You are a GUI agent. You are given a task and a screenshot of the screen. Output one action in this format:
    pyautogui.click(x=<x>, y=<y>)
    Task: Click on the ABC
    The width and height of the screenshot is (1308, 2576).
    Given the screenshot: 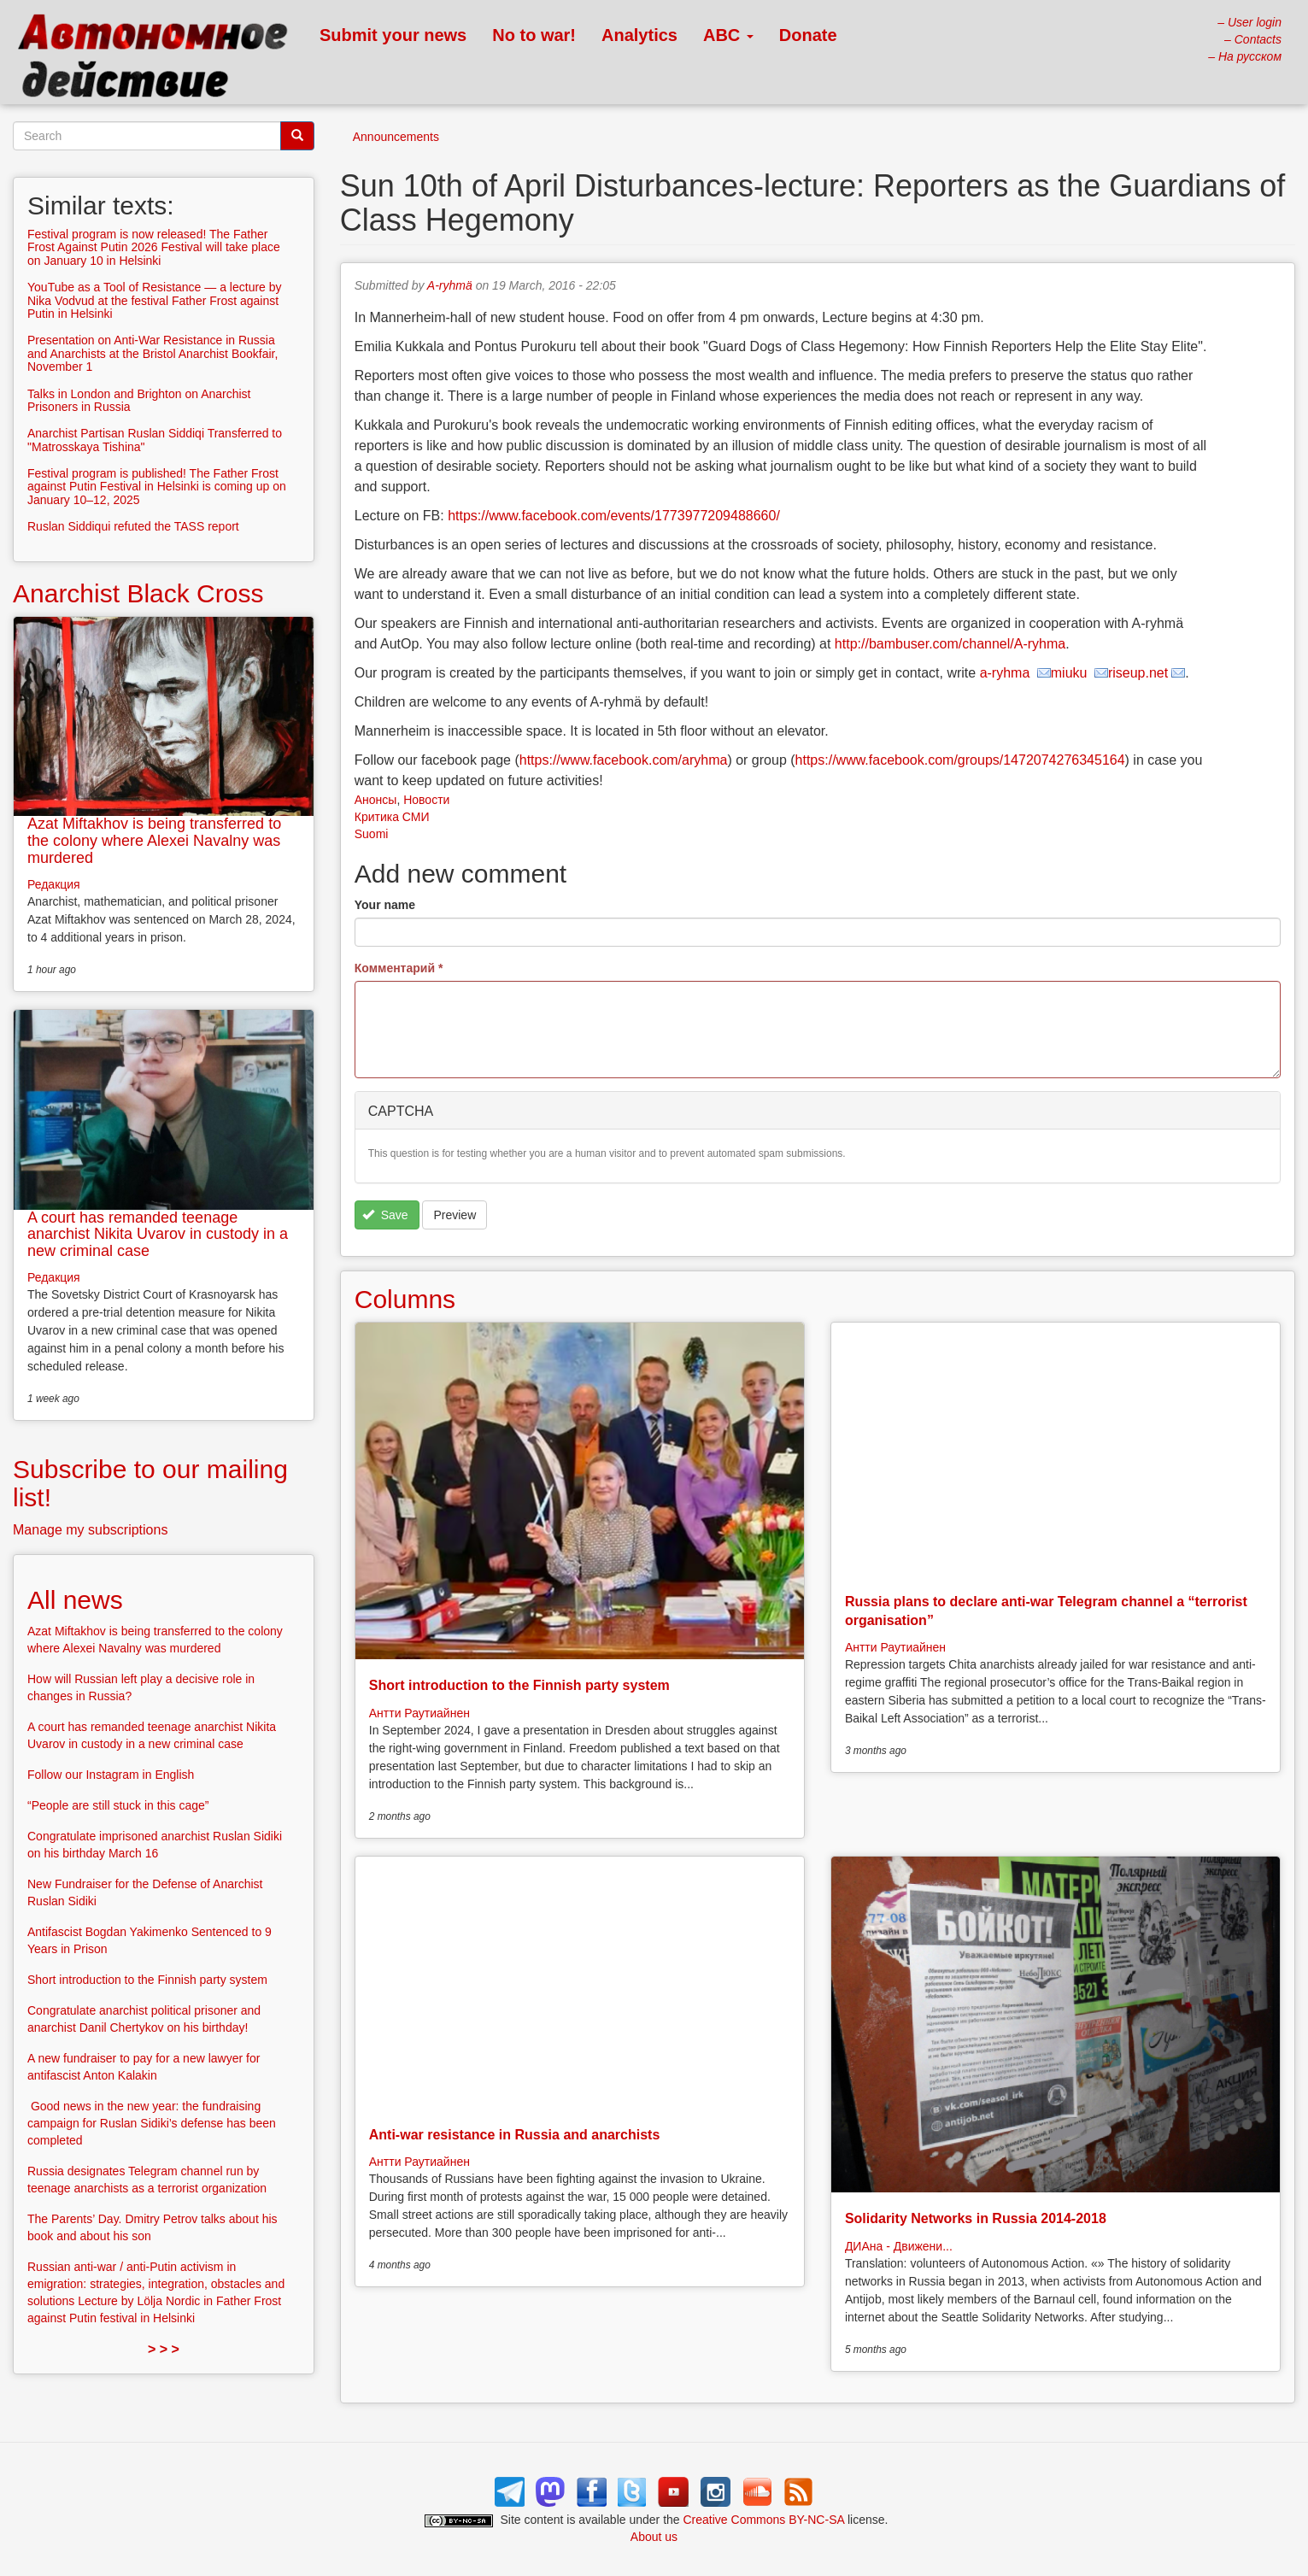 What is the action you would take?
    pyautogui.click(x=728, y=35)
    